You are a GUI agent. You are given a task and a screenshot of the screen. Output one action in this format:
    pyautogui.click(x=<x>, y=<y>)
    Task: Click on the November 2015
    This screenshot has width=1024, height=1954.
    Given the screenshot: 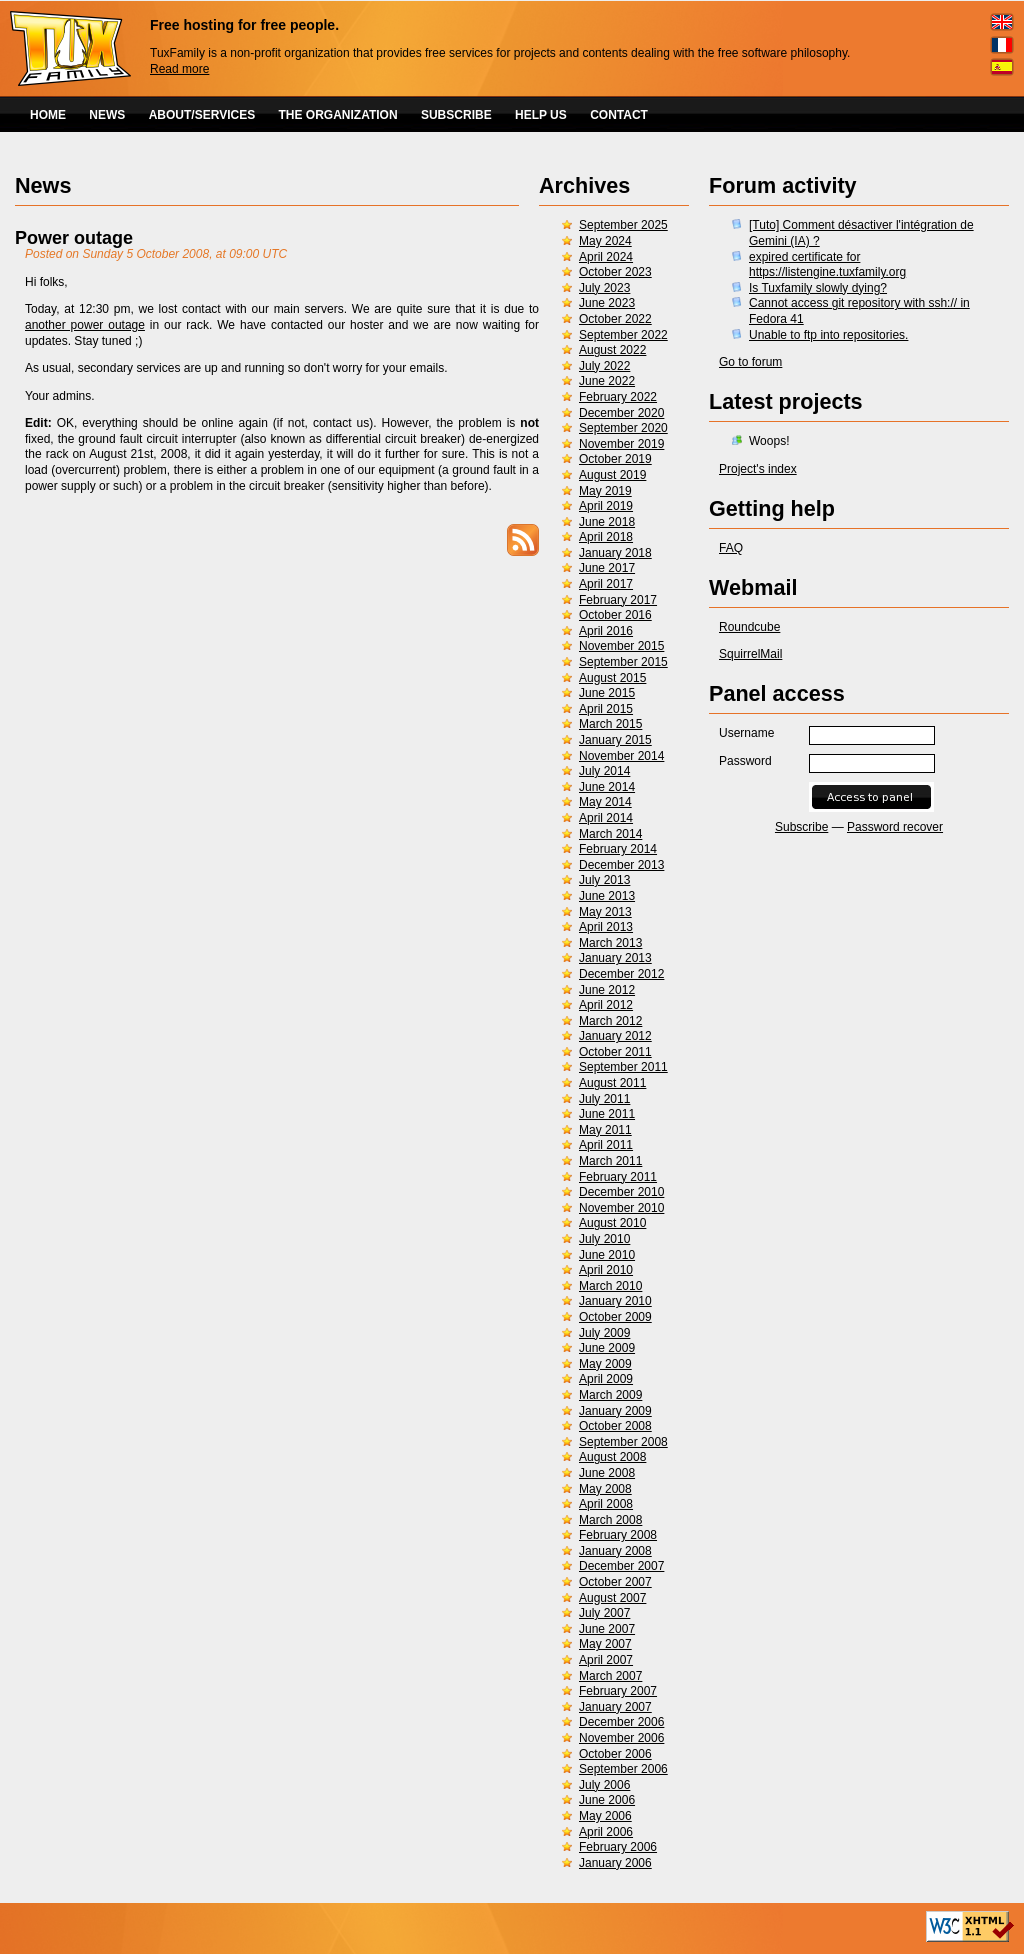 What is the action you would take?
    pyautogui.click(x=621, y=646)
    